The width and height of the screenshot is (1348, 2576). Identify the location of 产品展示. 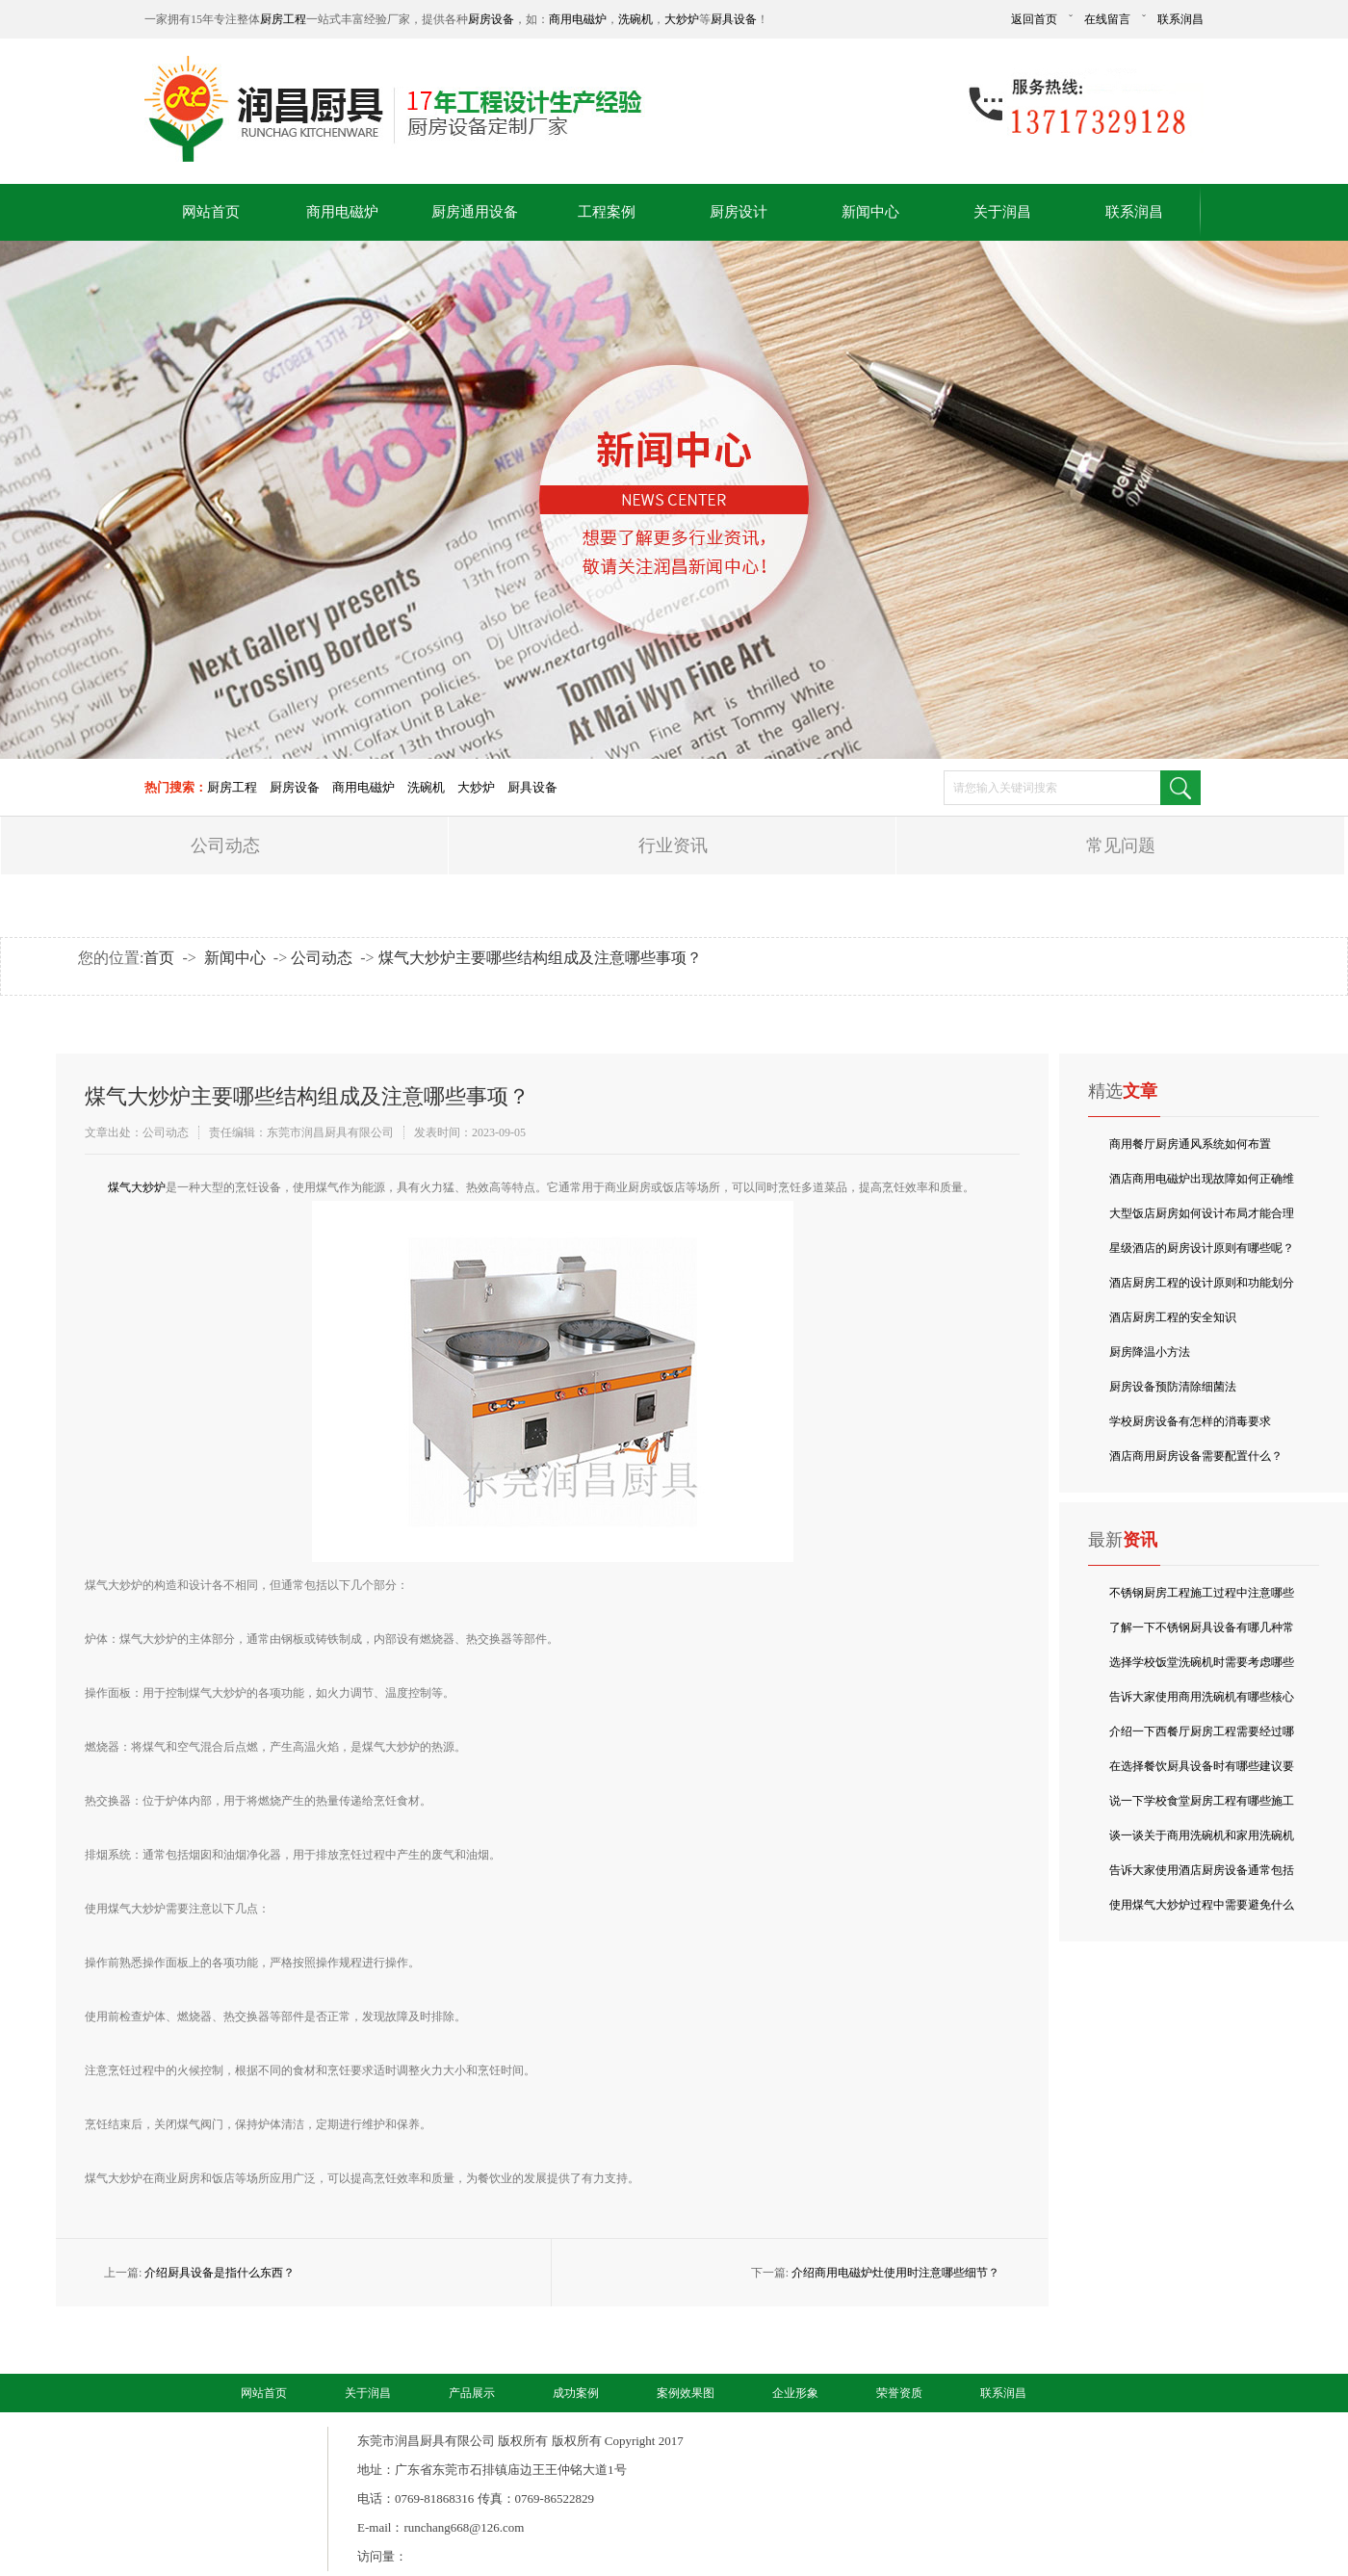
(472, 2393).